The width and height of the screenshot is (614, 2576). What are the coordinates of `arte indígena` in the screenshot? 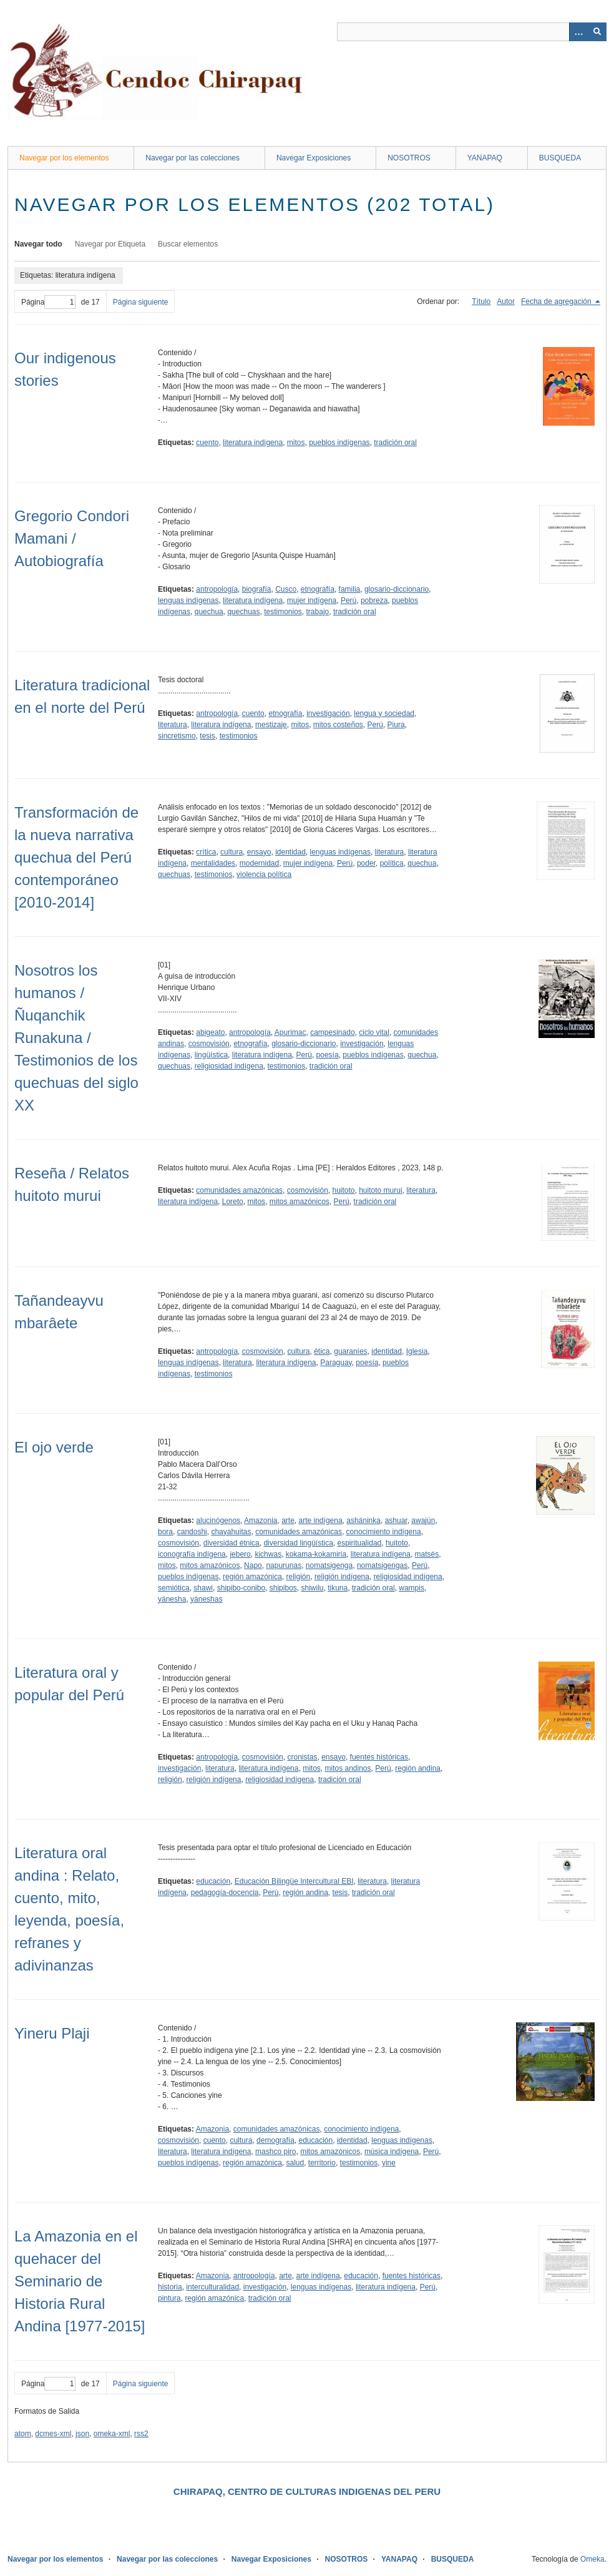 It's located at (321, 1520).